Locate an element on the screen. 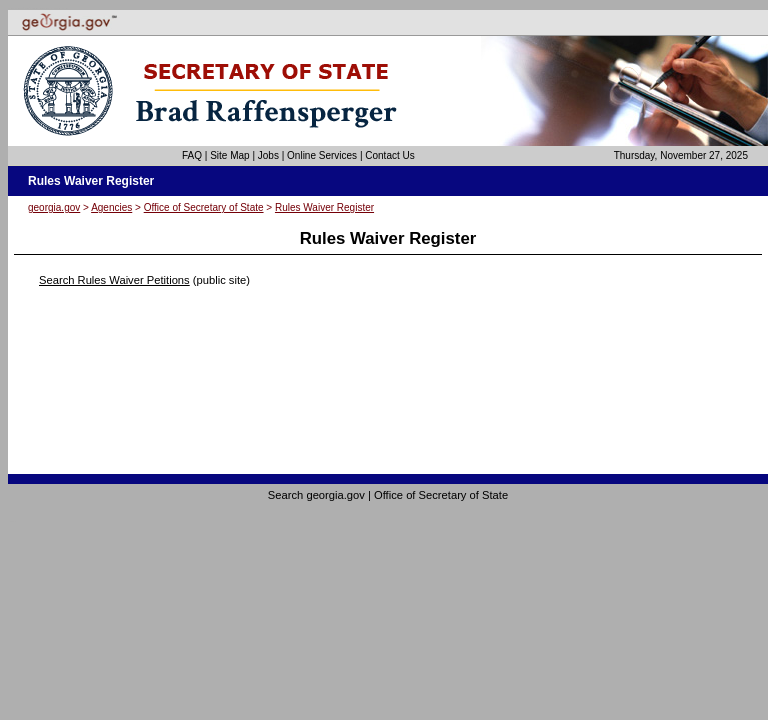  Go to top of page is located at coordinates (12, 521).